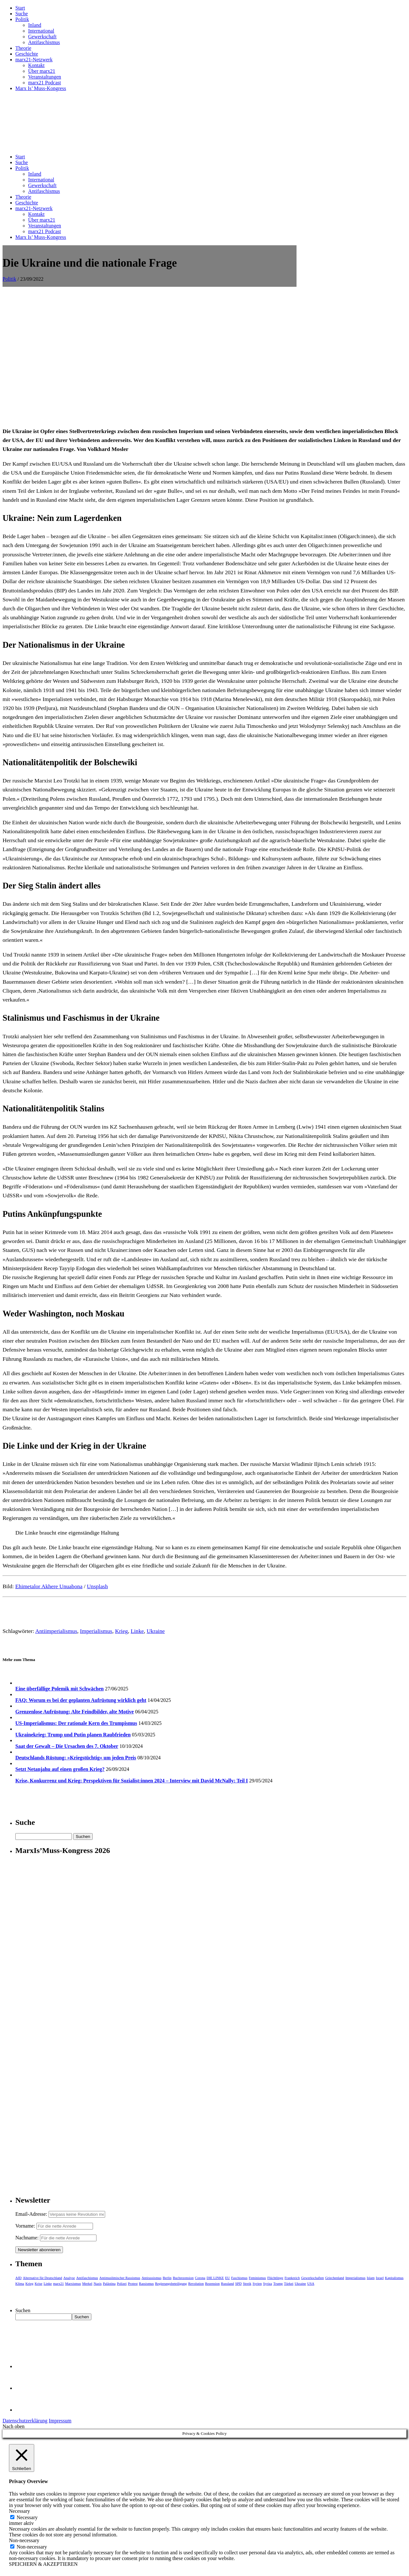 This screenshot has height=2576, width=409. I want to click on Imperialismus, so click(96, 1631).